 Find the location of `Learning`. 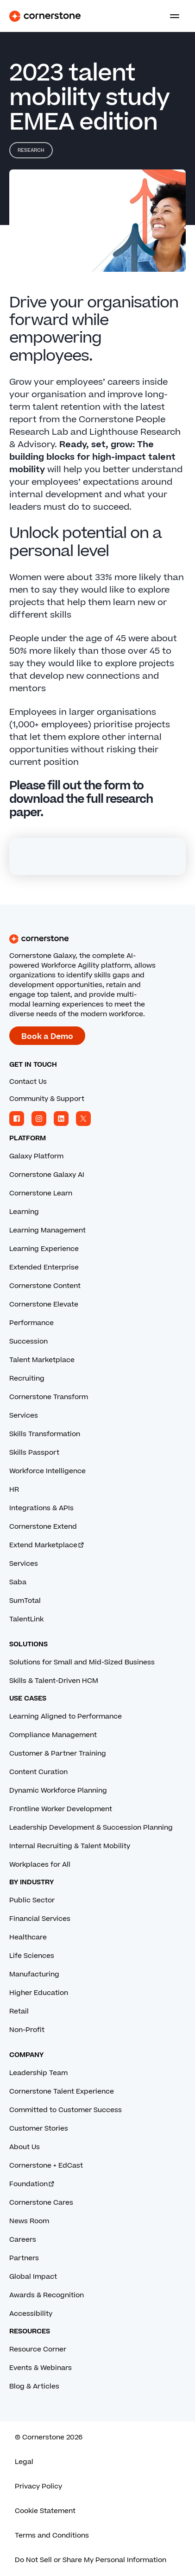

Learning is located at coordinates (24, 1212).